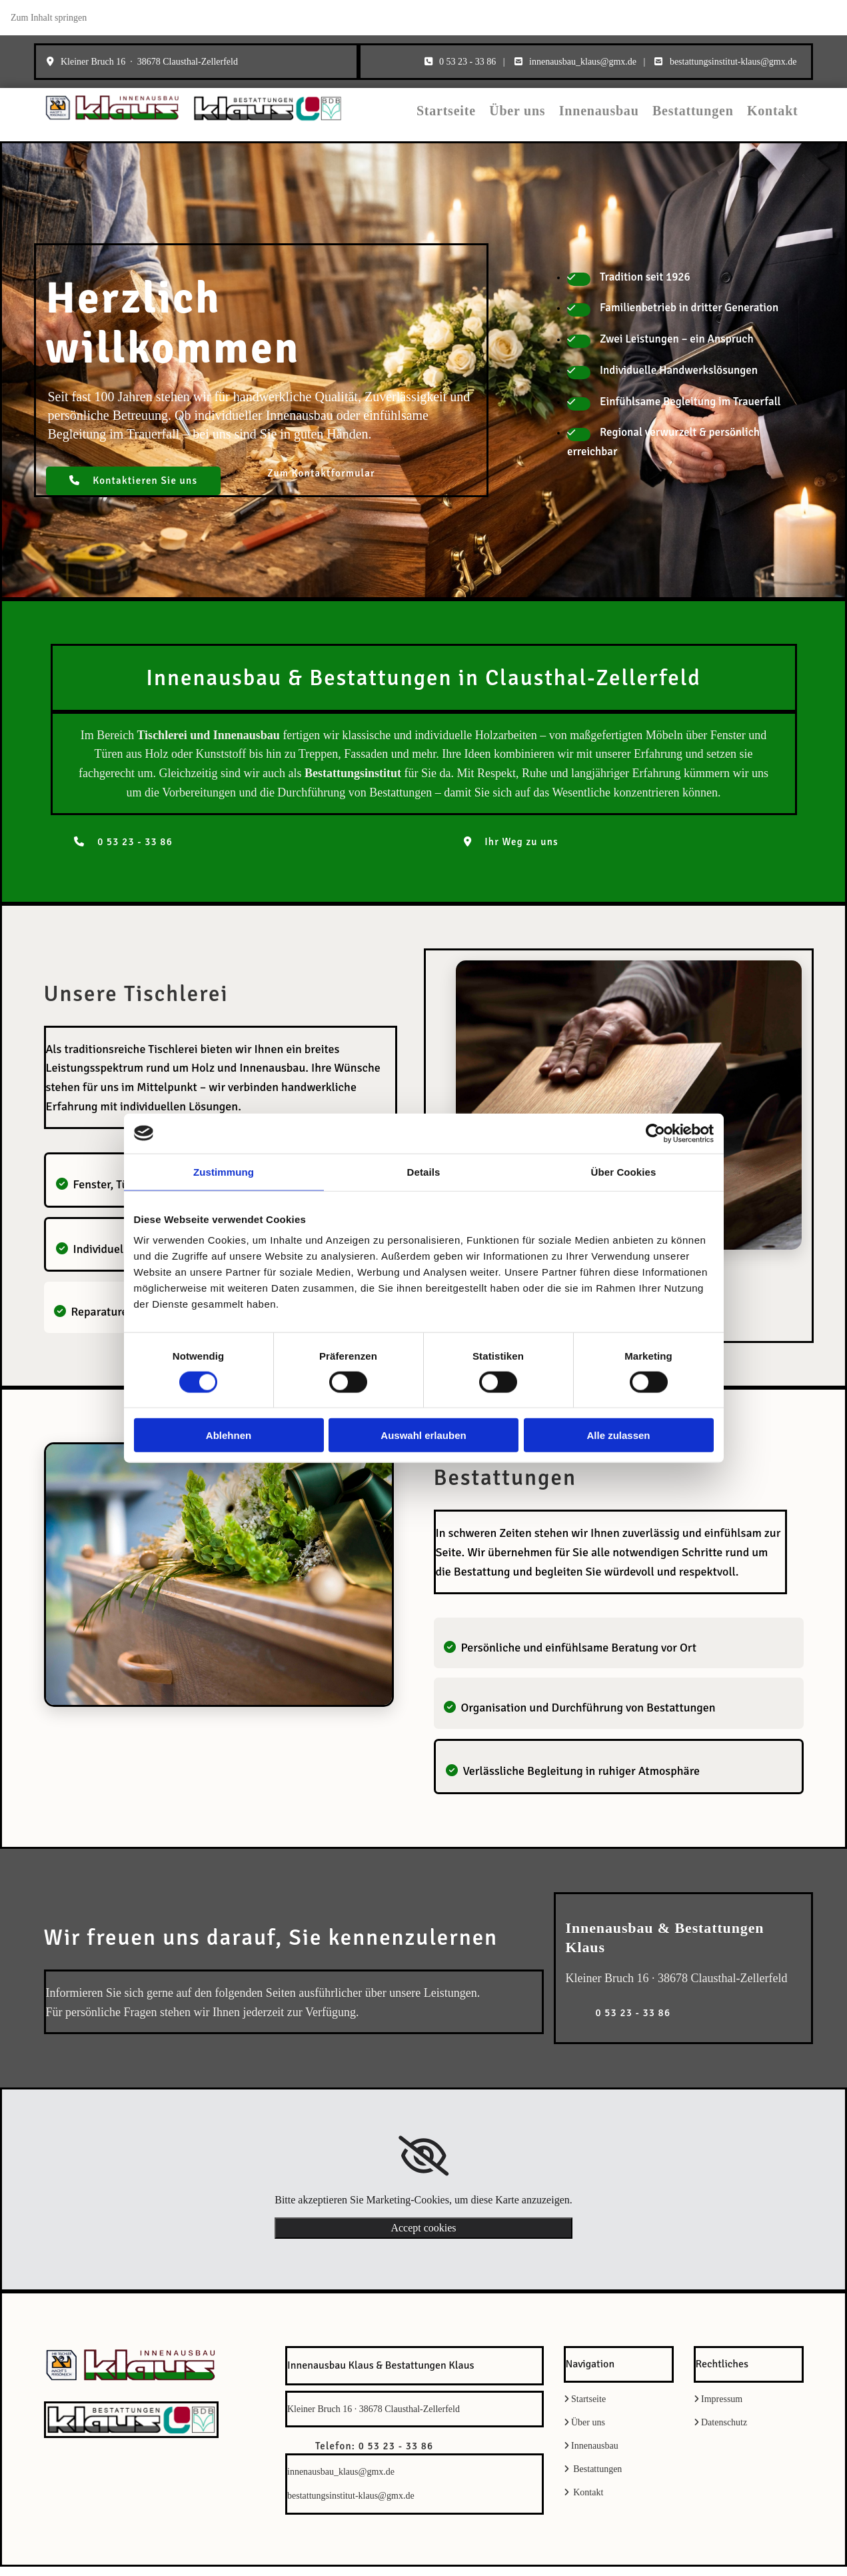 The width and height of the screenshot is (847, 2576). What do you see at coordinates (705, 118) in the screenshot?
I see `Bestattungen` at bounding box center [705, 118].